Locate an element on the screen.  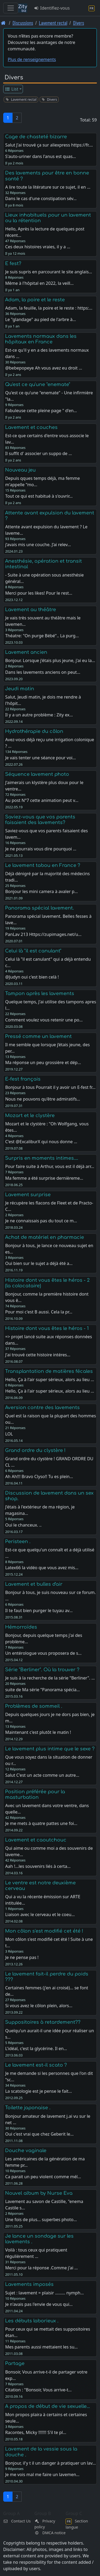
Ces deux histoires vraies, il y a … is located at coordinates (37, 247).